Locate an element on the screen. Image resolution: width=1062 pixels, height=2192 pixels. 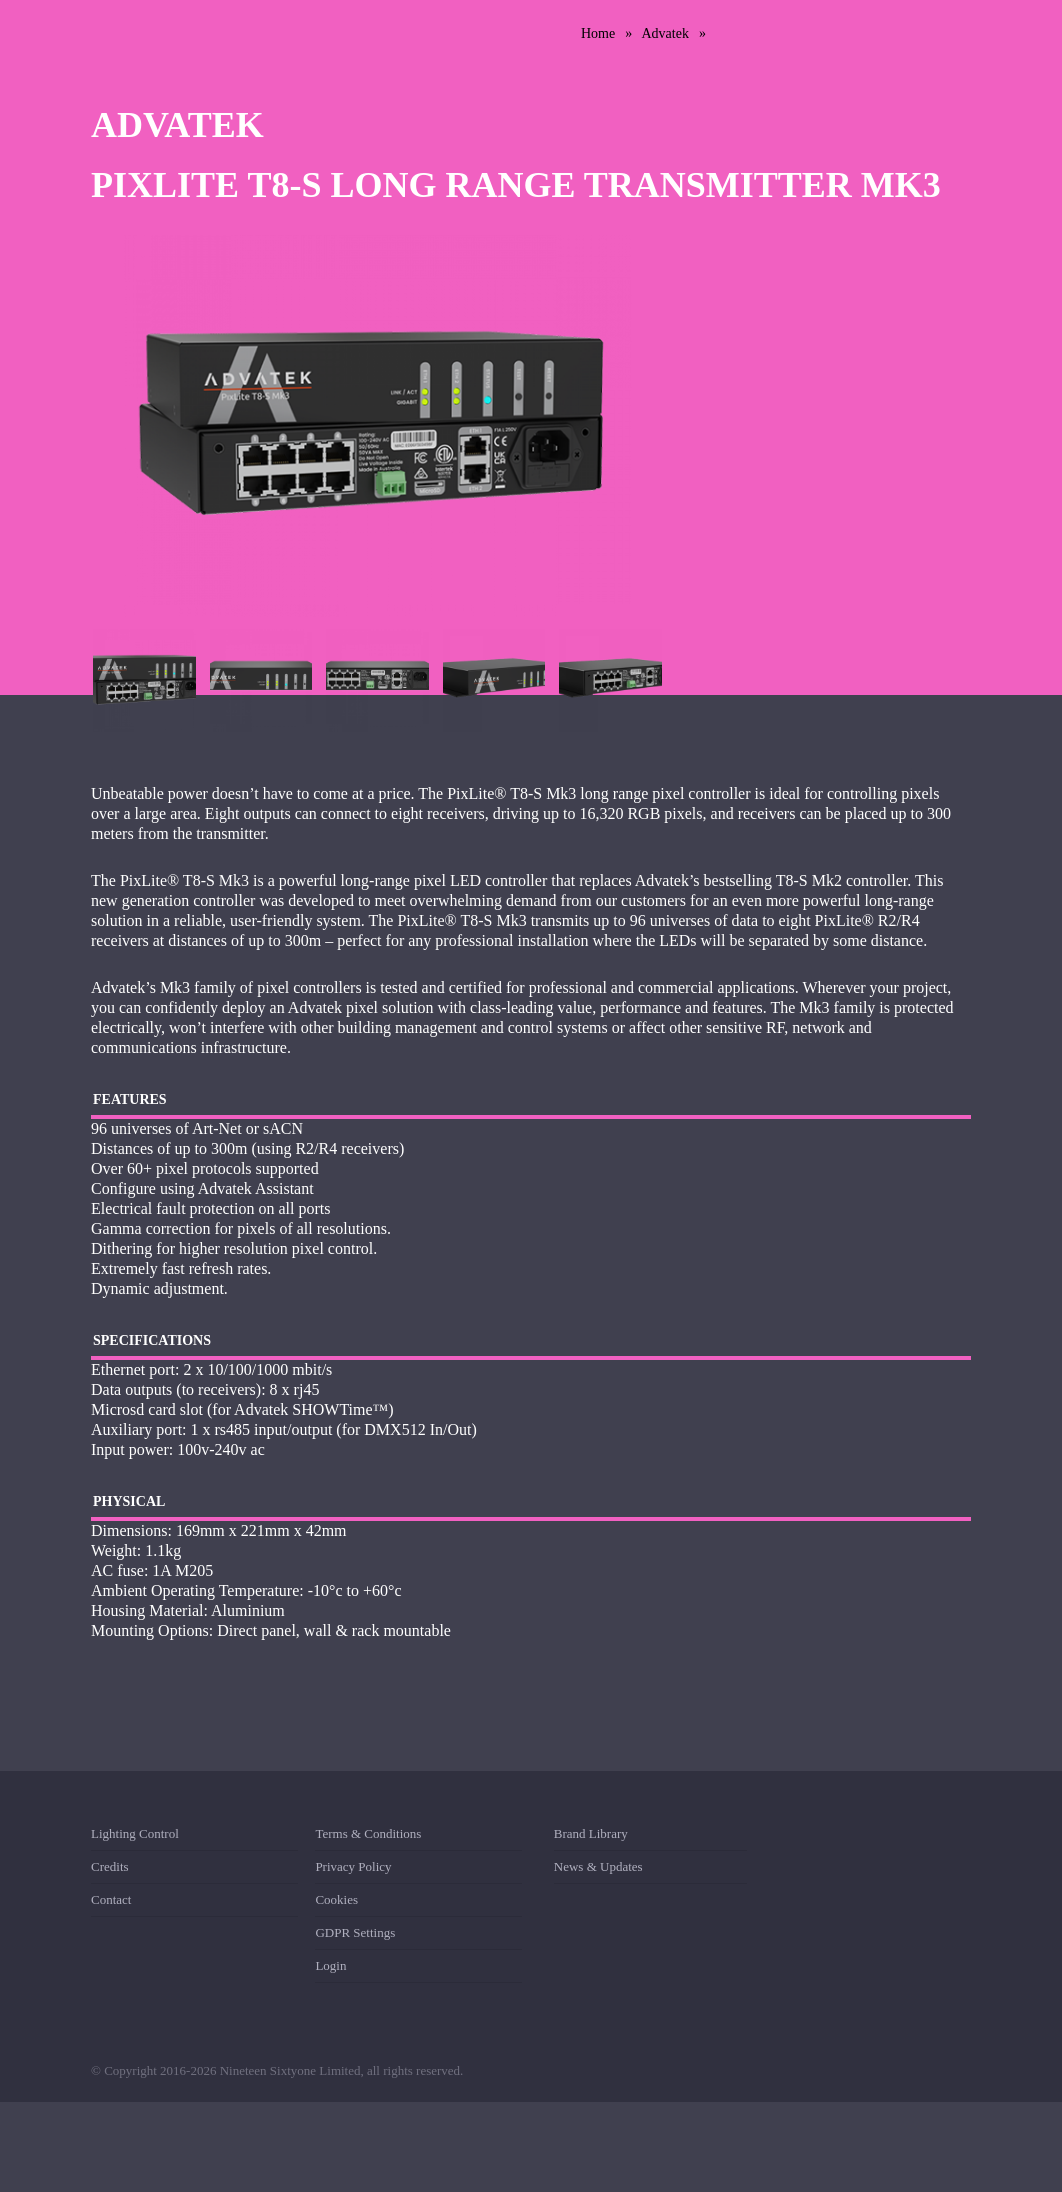
Brand Library is located at coordinates (591, 1837).